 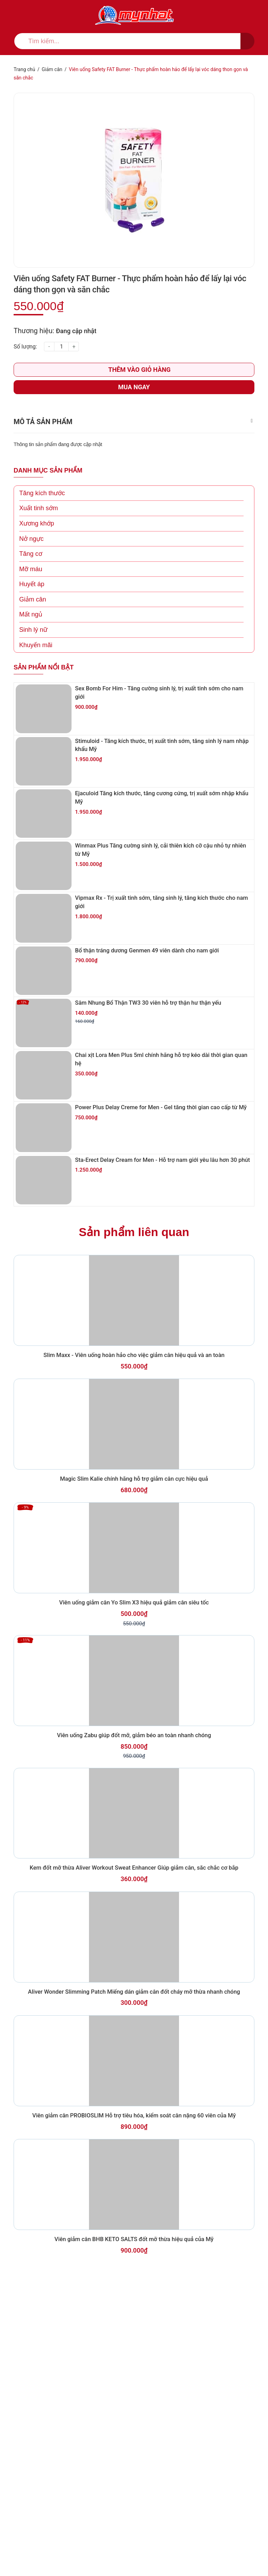 I want to click on Magic Slim Kalie chính hãng hỗ trợ giảm cân cực hiệu quả, so click(x=134, y=1633).